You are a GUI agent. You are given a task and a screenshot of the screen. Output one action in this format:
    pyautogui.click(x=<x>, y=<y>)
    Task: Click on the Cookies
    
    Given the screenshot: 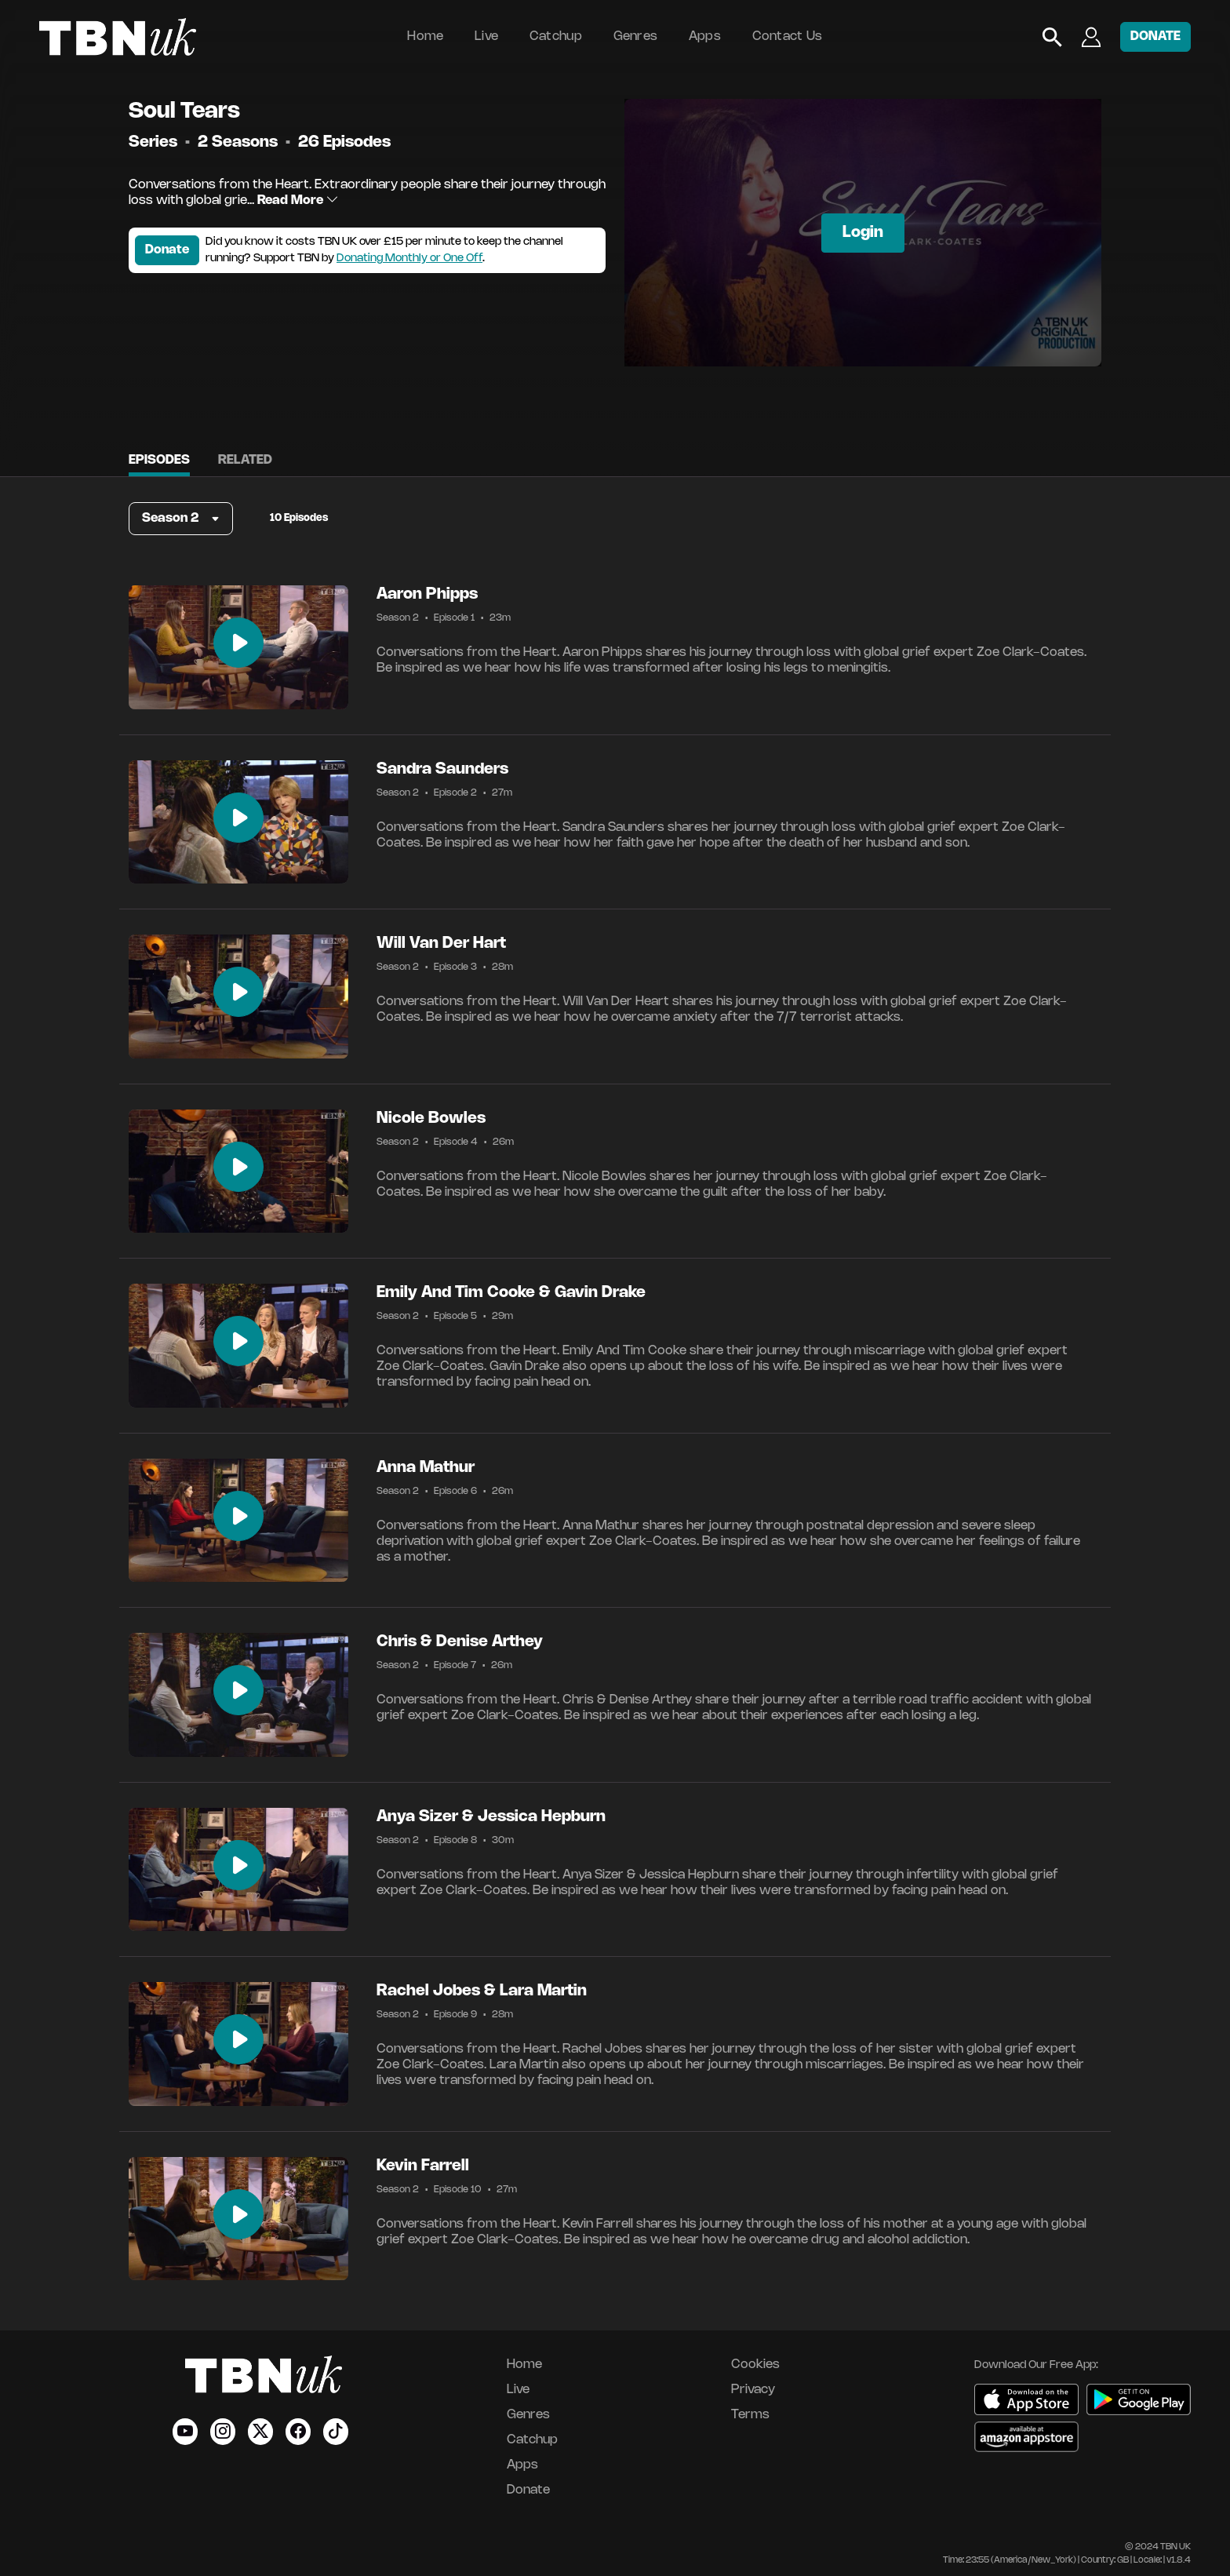 What is the action you would take?
    pyautogui.click(x=755, y=2364)
    